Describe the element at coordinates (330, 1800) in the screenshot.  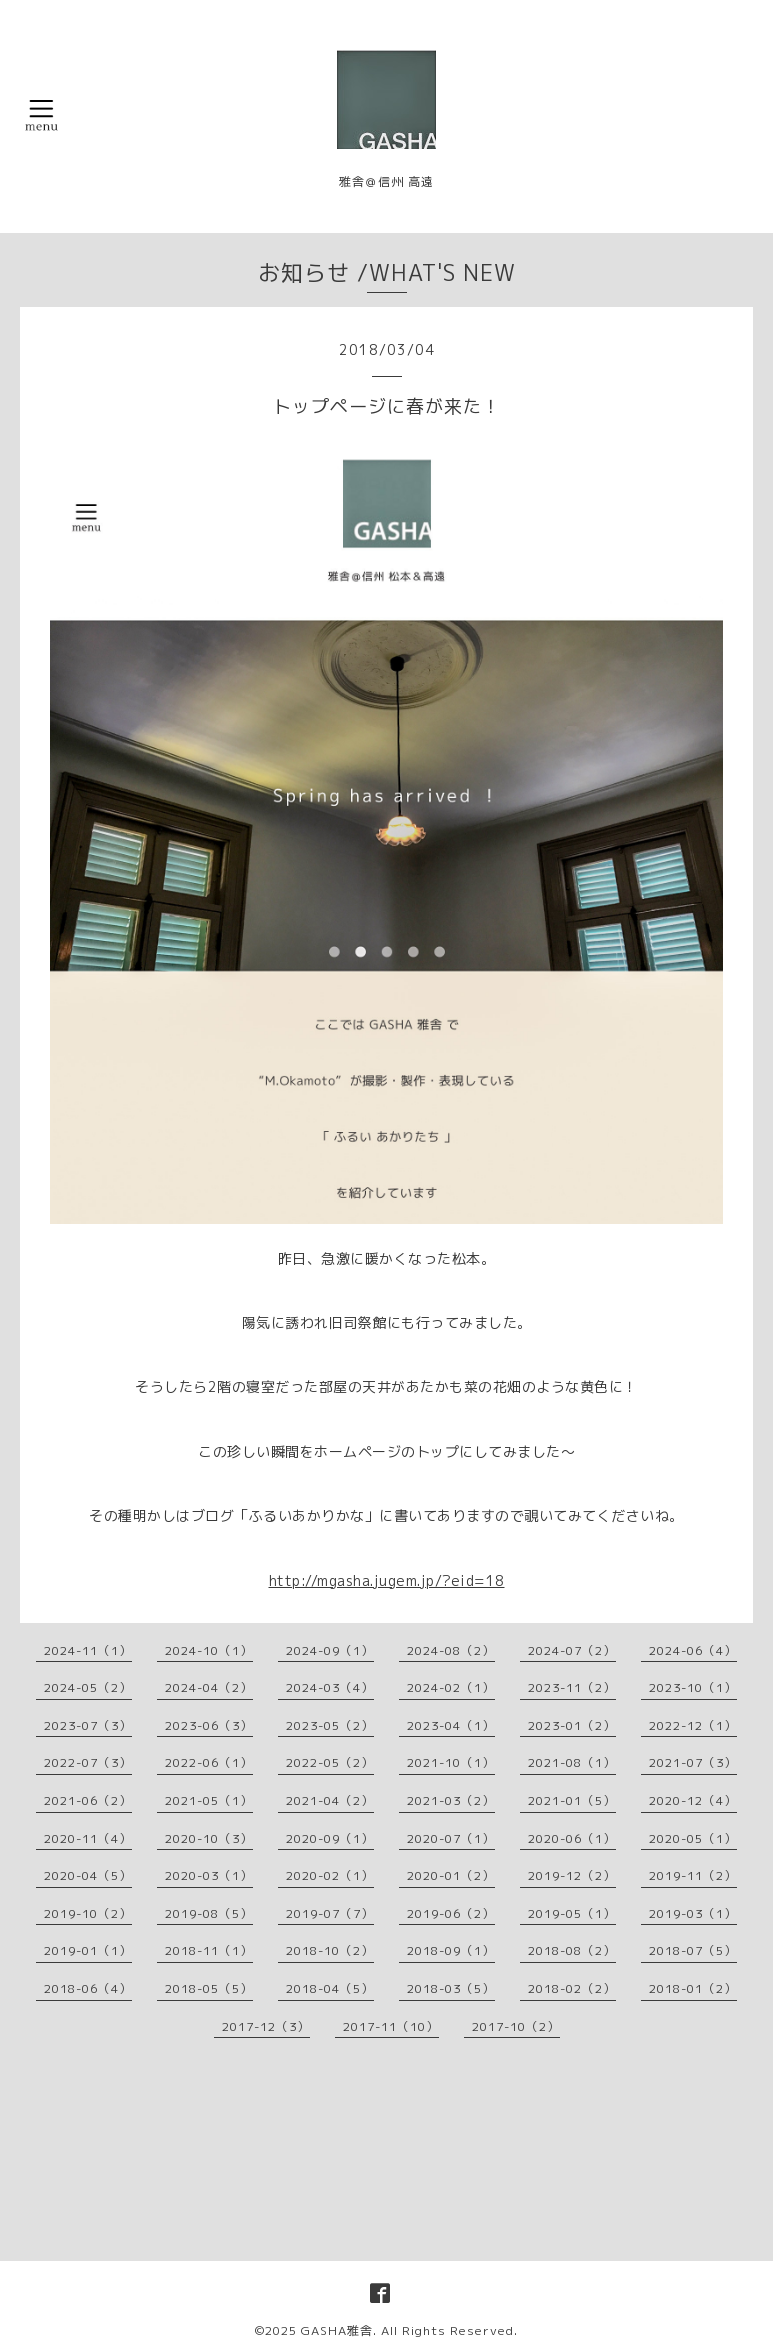
I see `2021-04（2）` at that location.